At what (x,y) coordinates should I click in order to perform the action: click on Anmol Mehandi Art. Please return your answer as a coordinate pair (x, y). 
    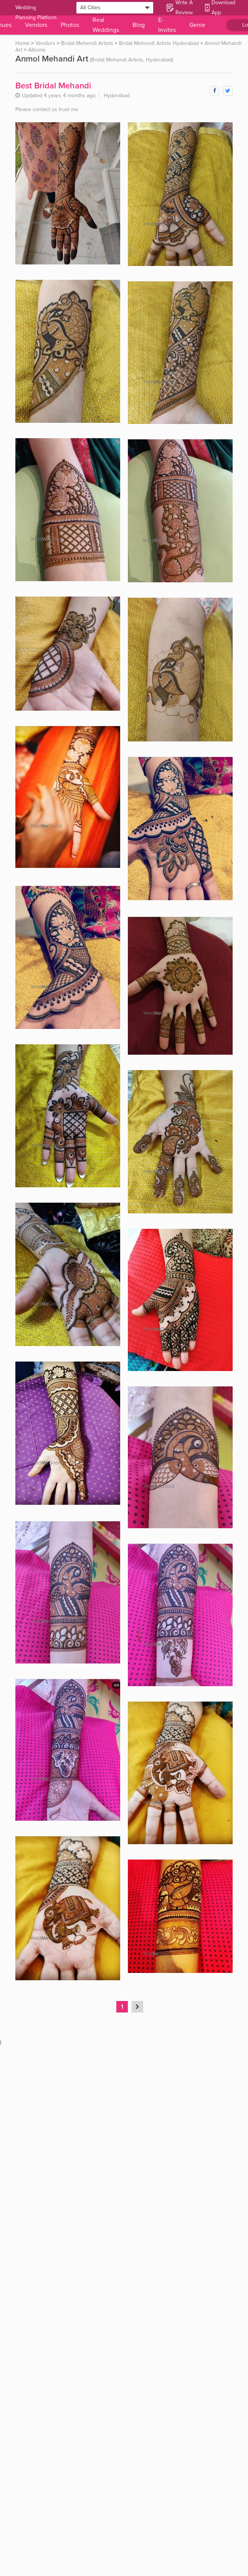
    Looking at the image, I should click on (51, 59).